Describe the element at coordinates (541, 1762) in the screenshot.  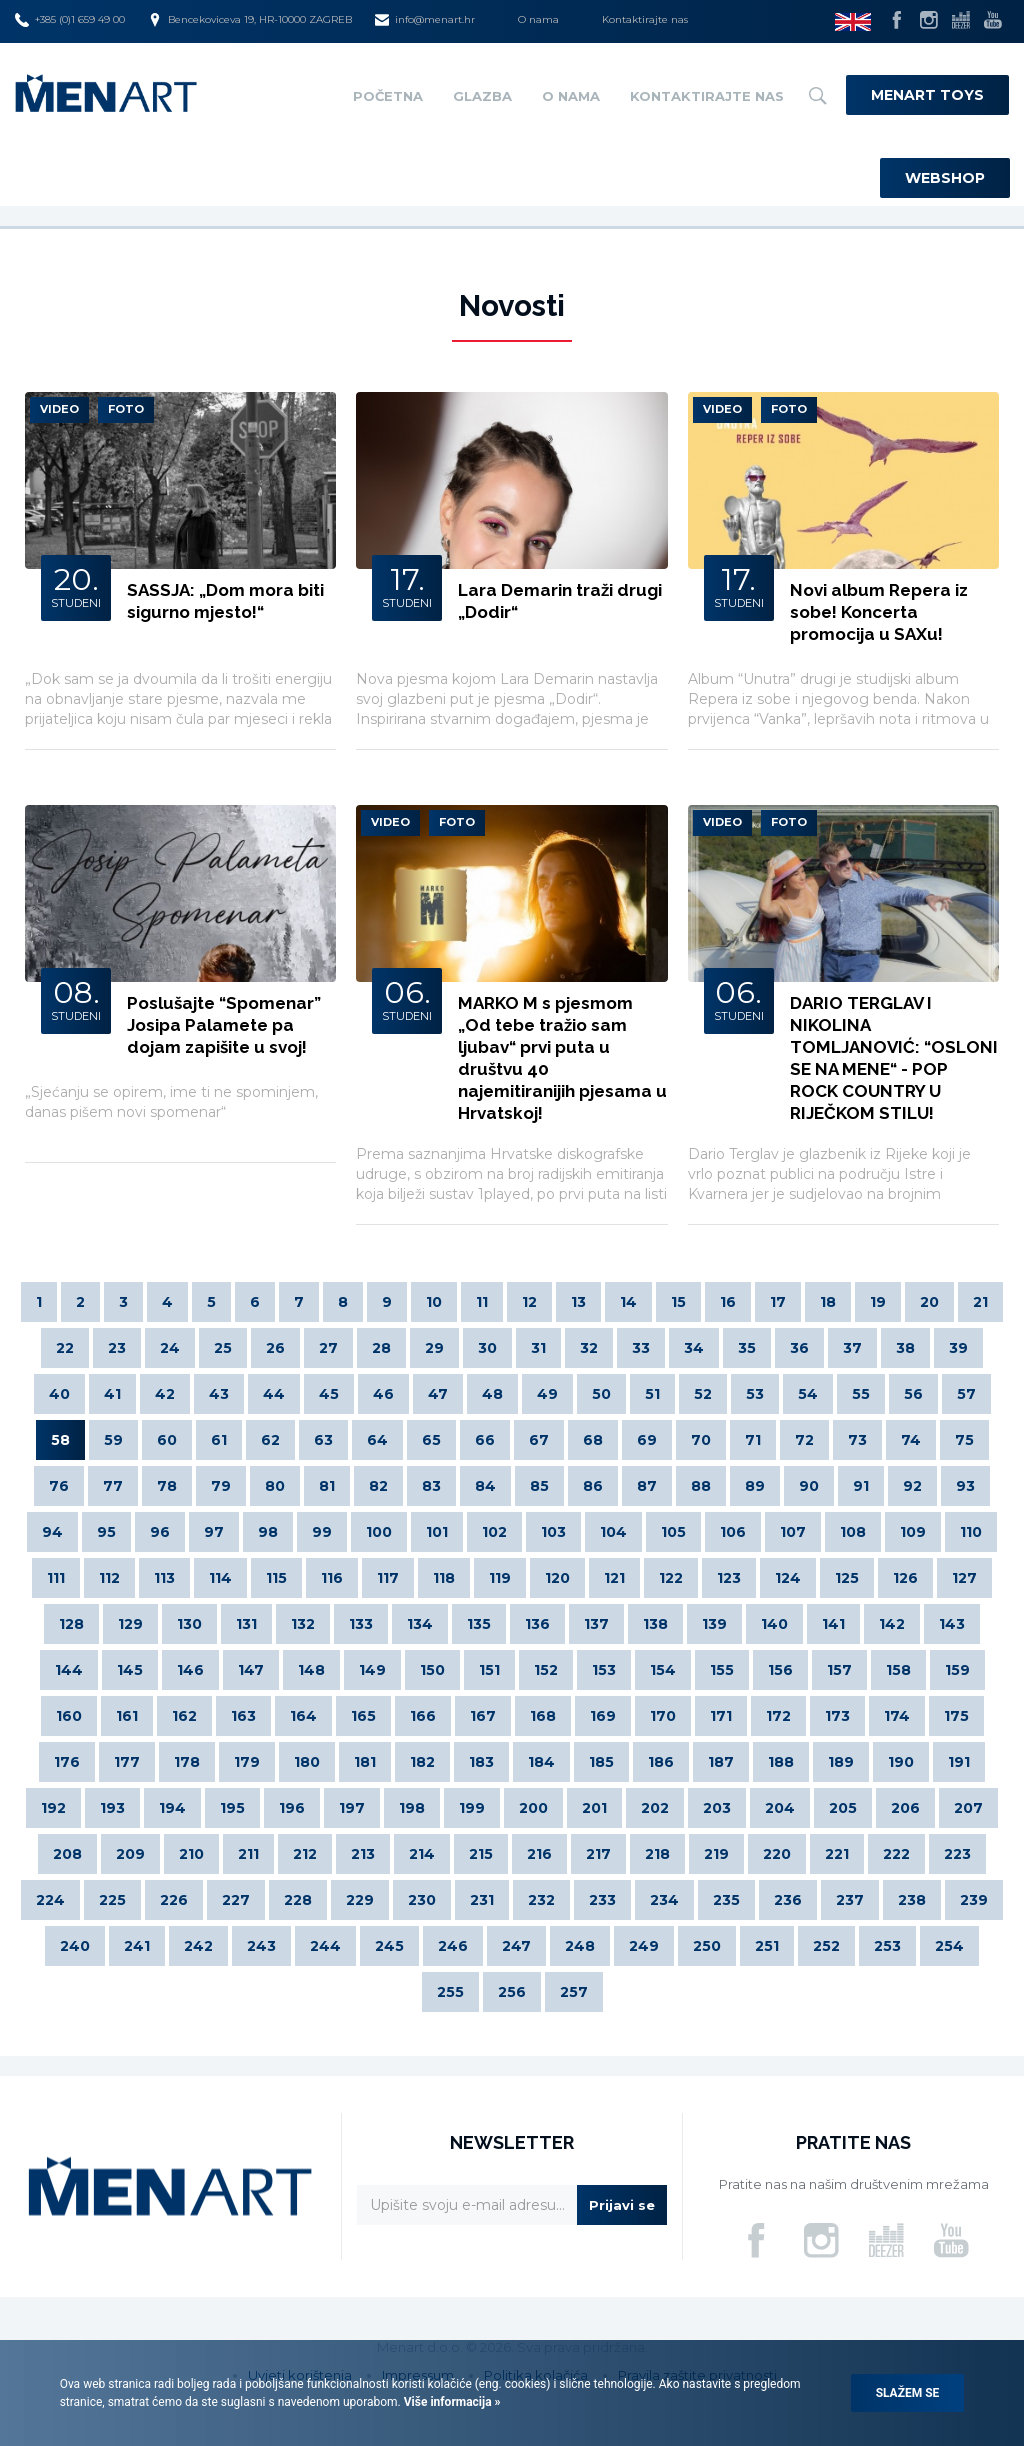
I see `184` at that location.